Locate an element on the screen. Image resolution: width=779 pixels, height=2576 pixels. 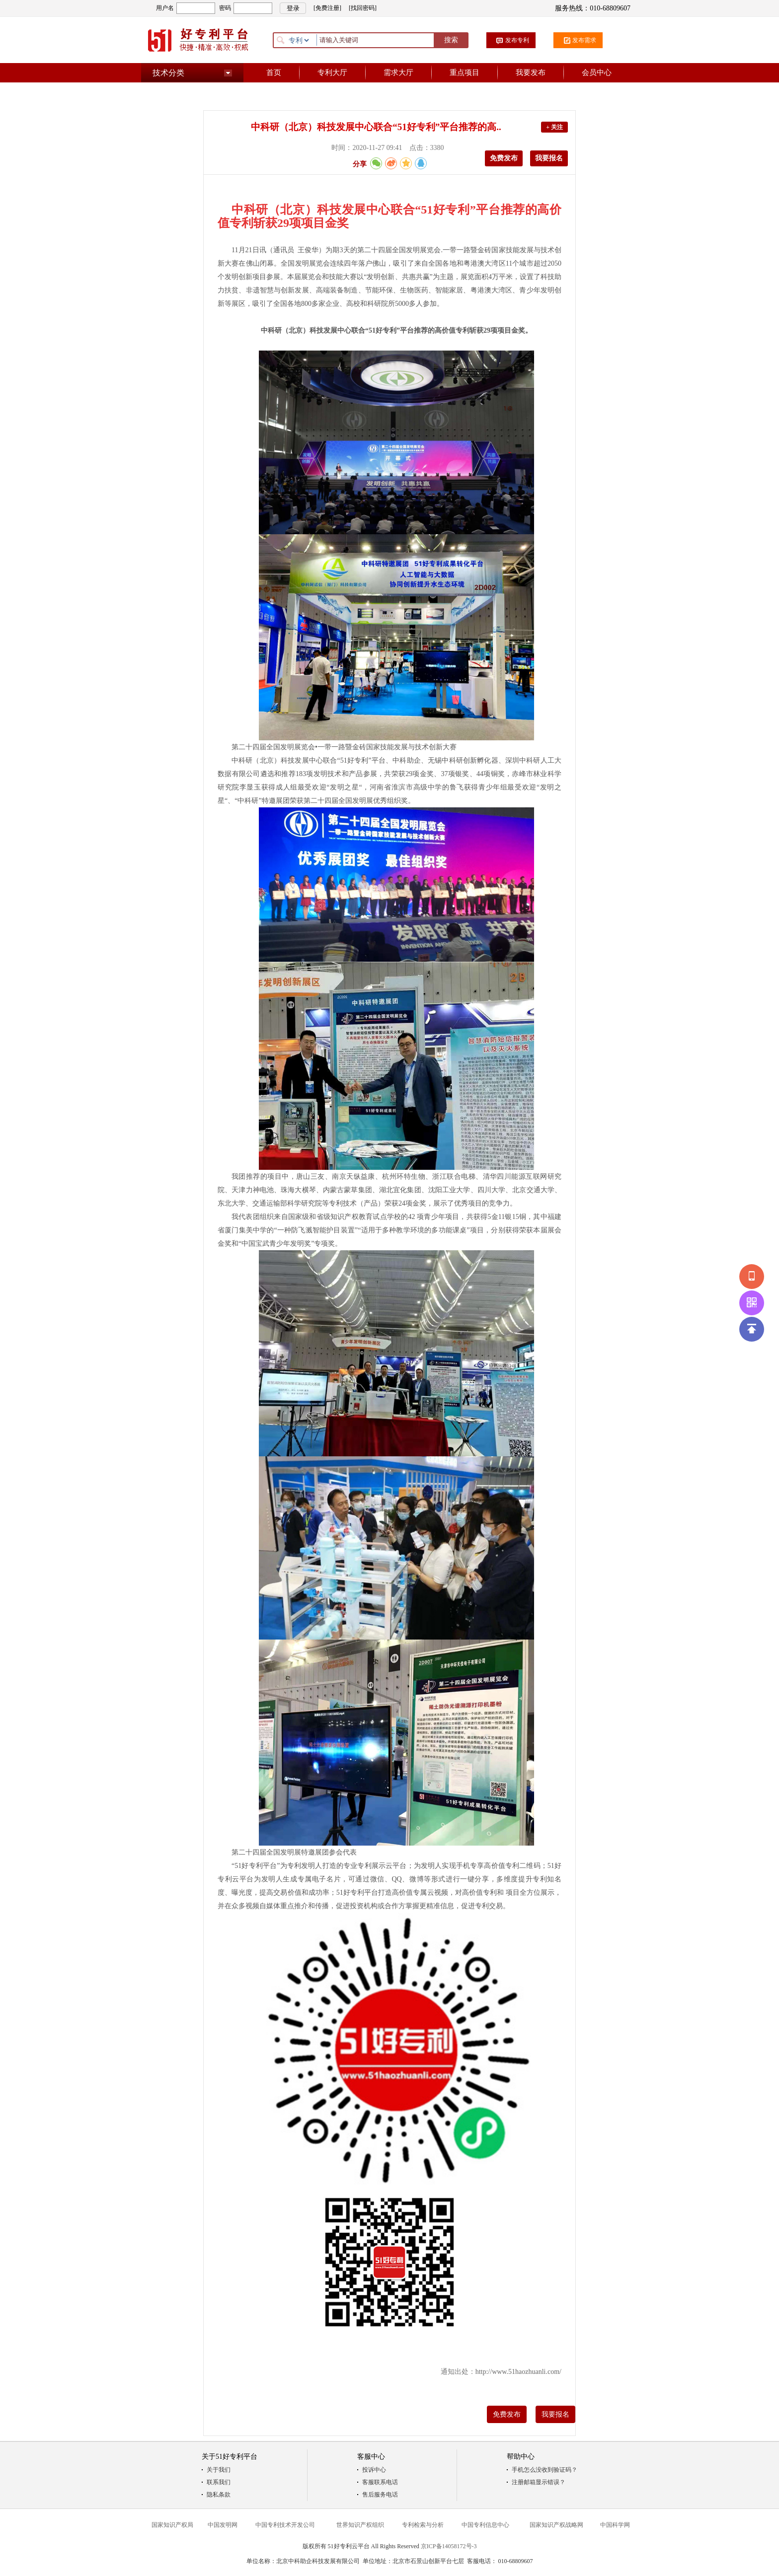
重点项目 is located at coordinates (464, 72).